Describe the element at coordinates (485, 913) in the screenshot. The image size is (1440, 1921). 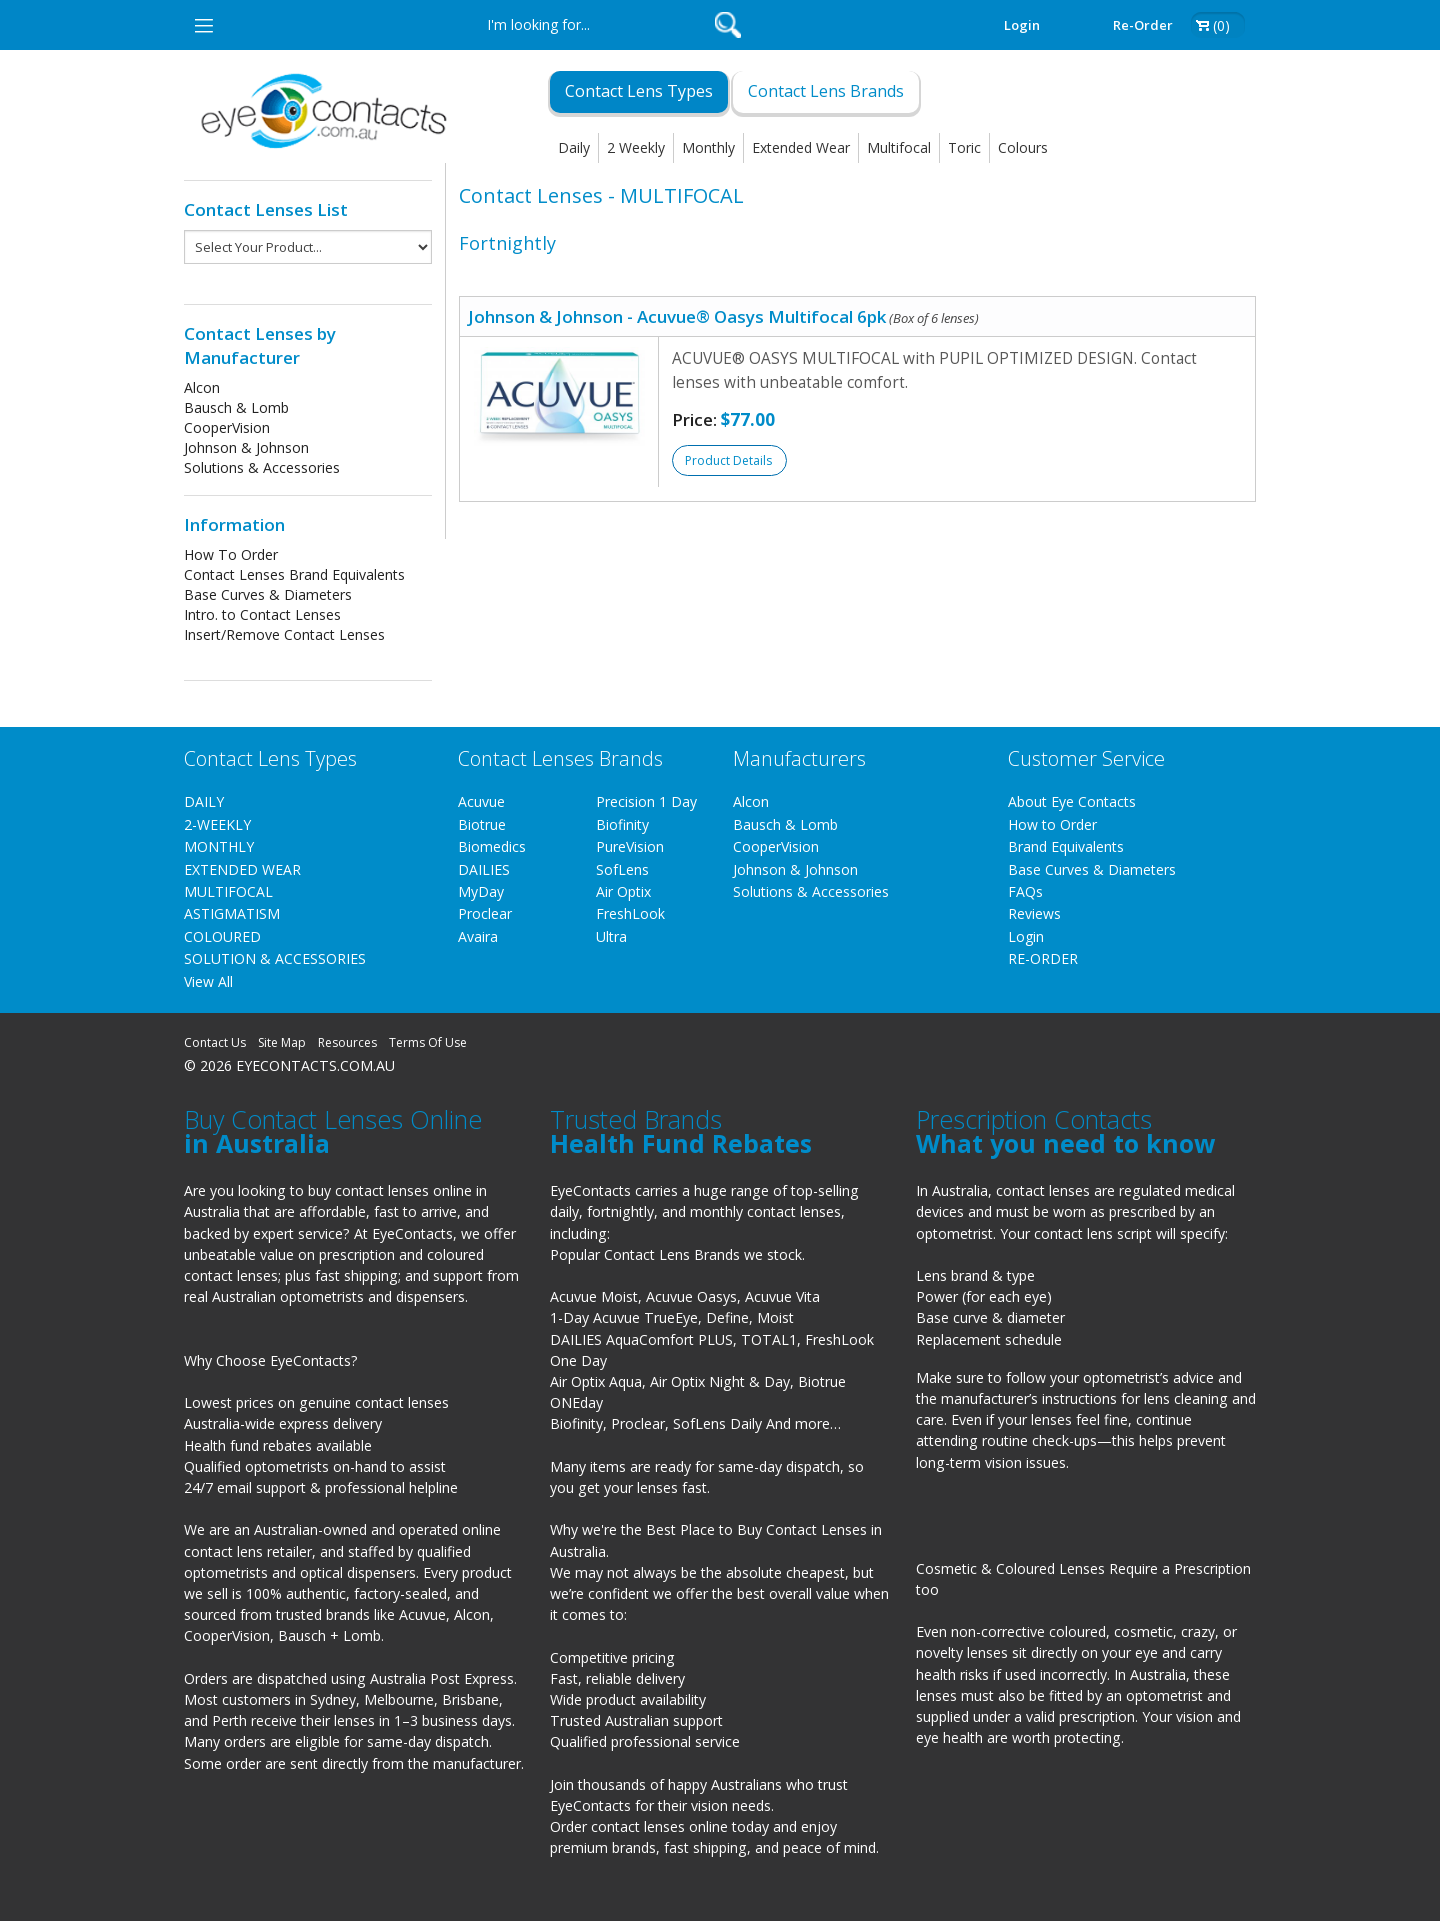
I see `Proclear` at that location.